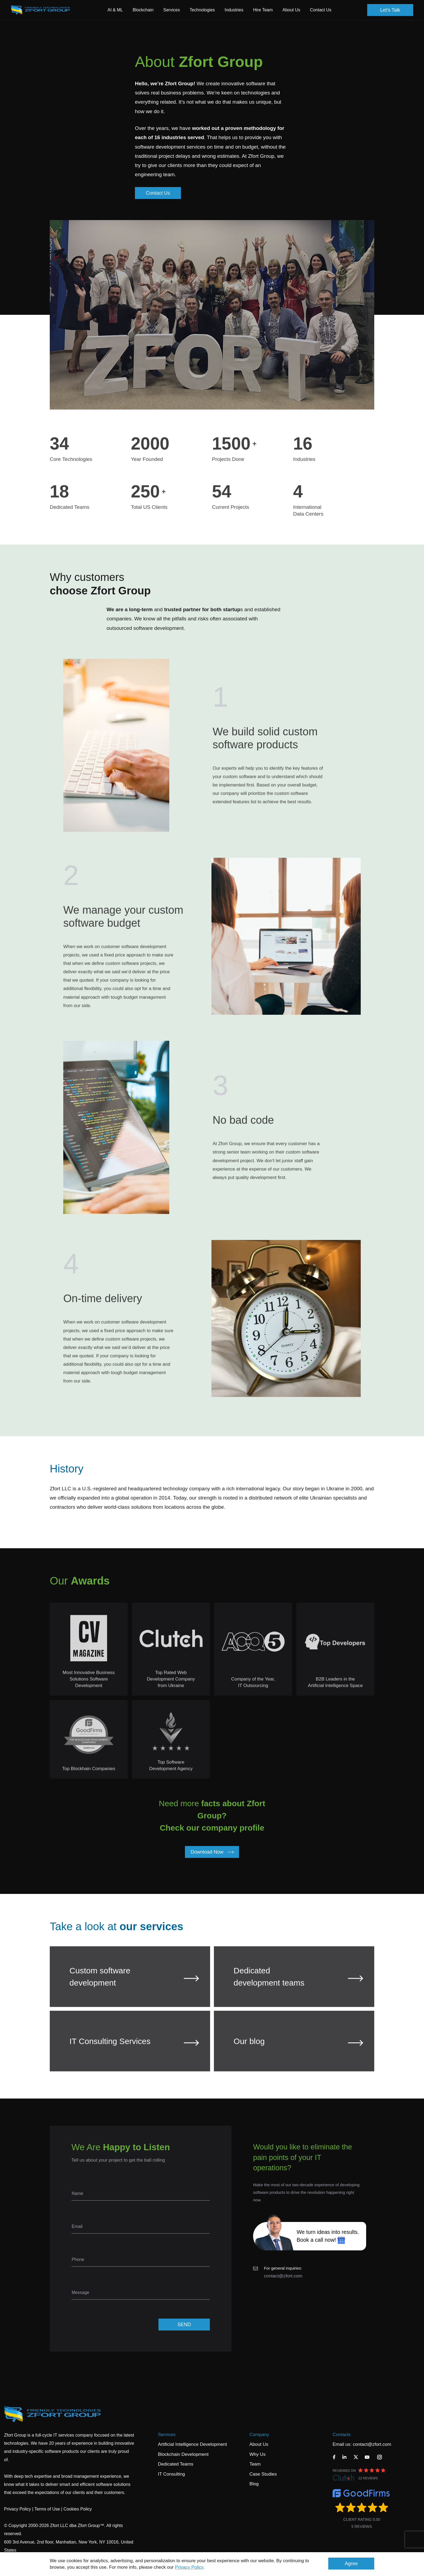  What do you see at coordinates (192, 2444) in the screenshot?
I see `Artificial Intelligence Development` at bounding box center [192, 2444].